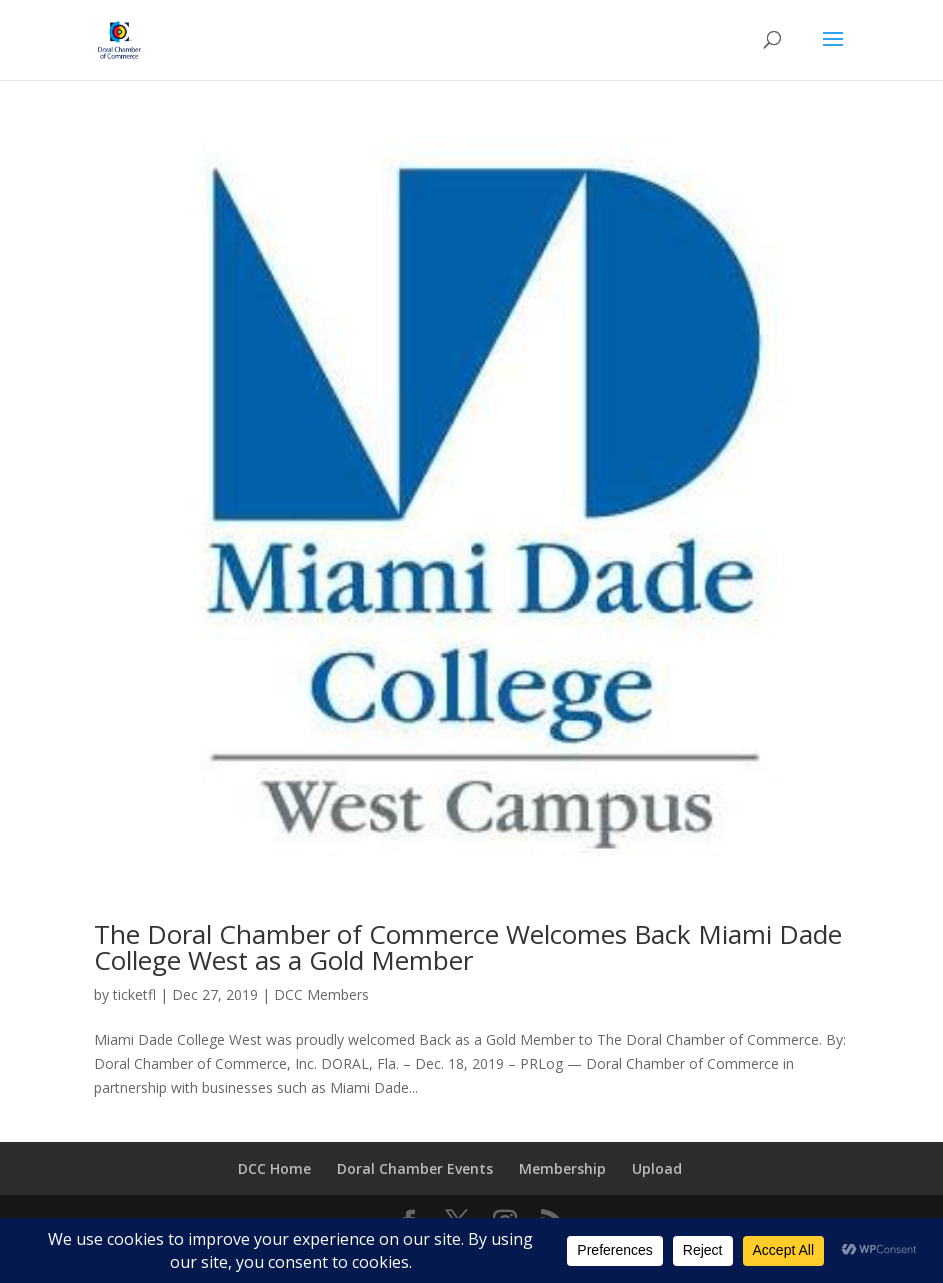 The image size is (943, 1283). Describe the element at coordinates (134, 994) in the screenshot. I see `ticketfl` at that location.